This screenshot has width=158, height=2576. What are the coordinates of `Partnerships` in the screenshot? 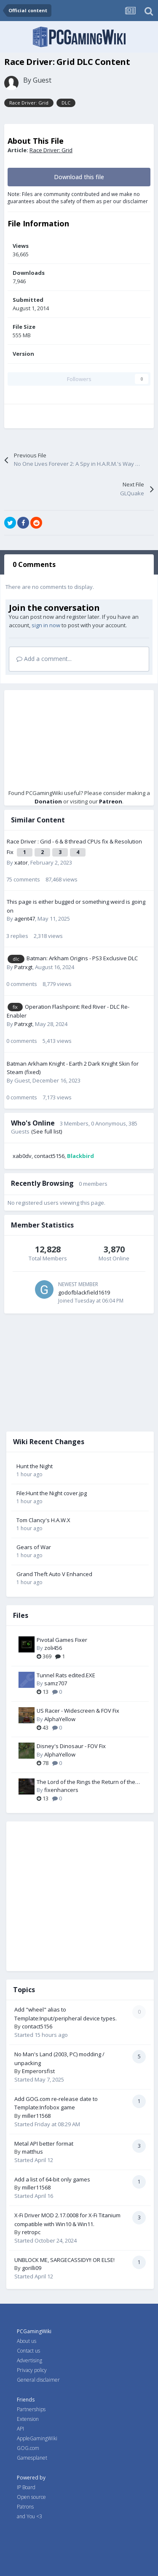 It's located at (31, 2409).